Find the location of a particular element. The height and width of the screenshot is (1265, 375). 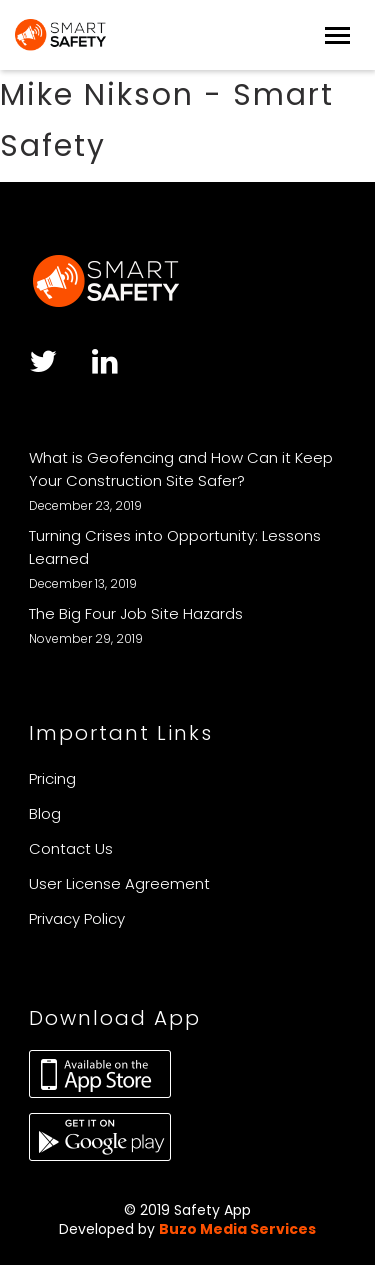

What is Geofencing and How Can it Keep Your Construction Site Safer? is located at coordinates (181, 469).